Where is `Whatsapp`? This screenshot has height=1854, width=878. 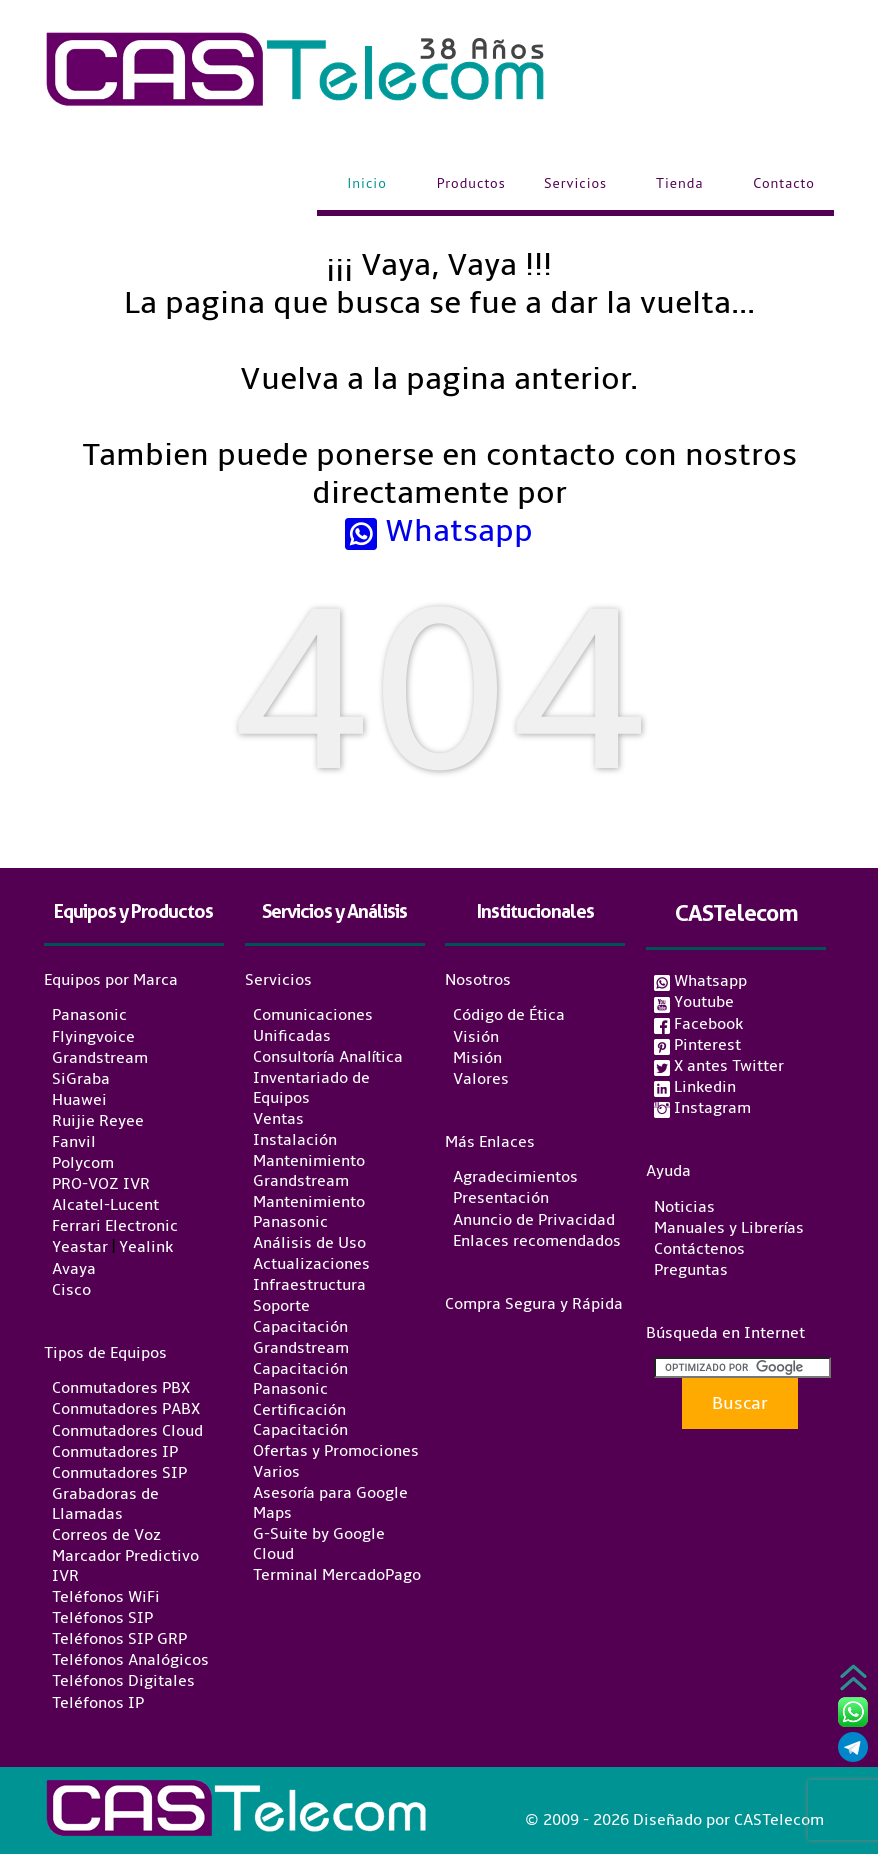 Whatsapp is located at coordinates (439, 531).